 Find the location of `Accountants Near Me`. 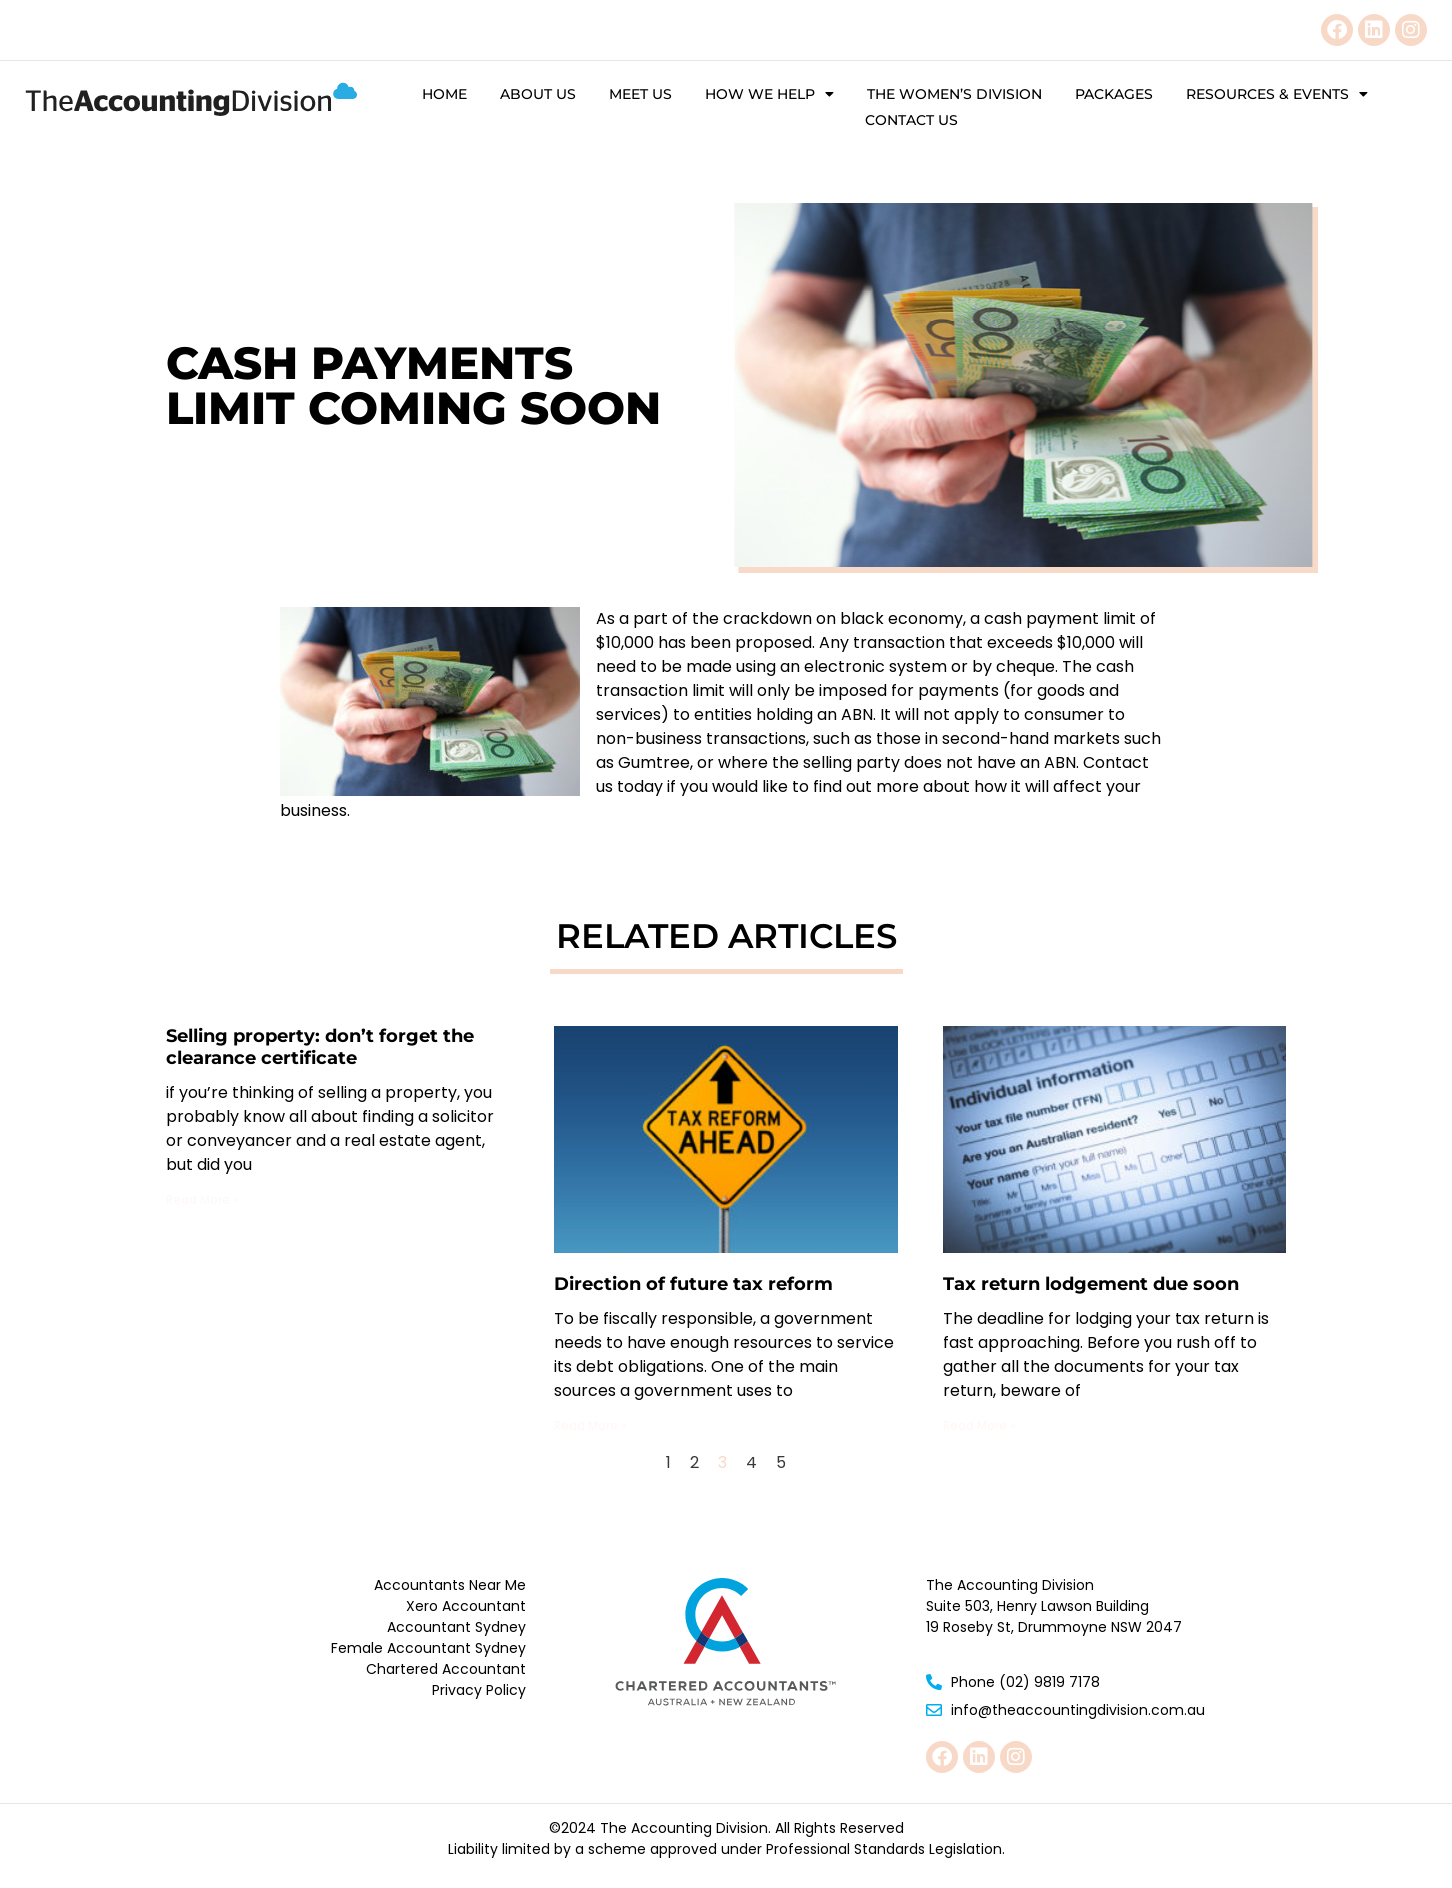

Accountants Near Me is located at coordinates (450, 1585).